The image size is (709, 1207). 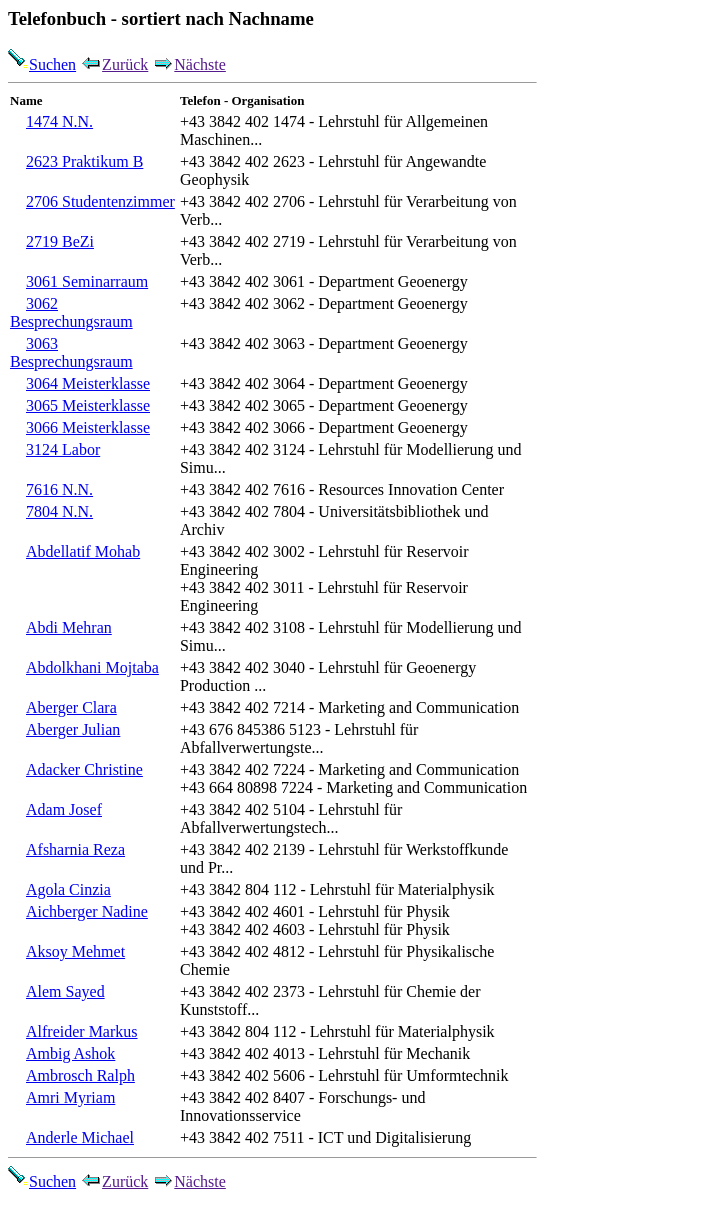 What do you see at coordinates (80, 1075) in the screenshot?
I see `Ambrosch Ralph` at bounding box center [80, 1075].